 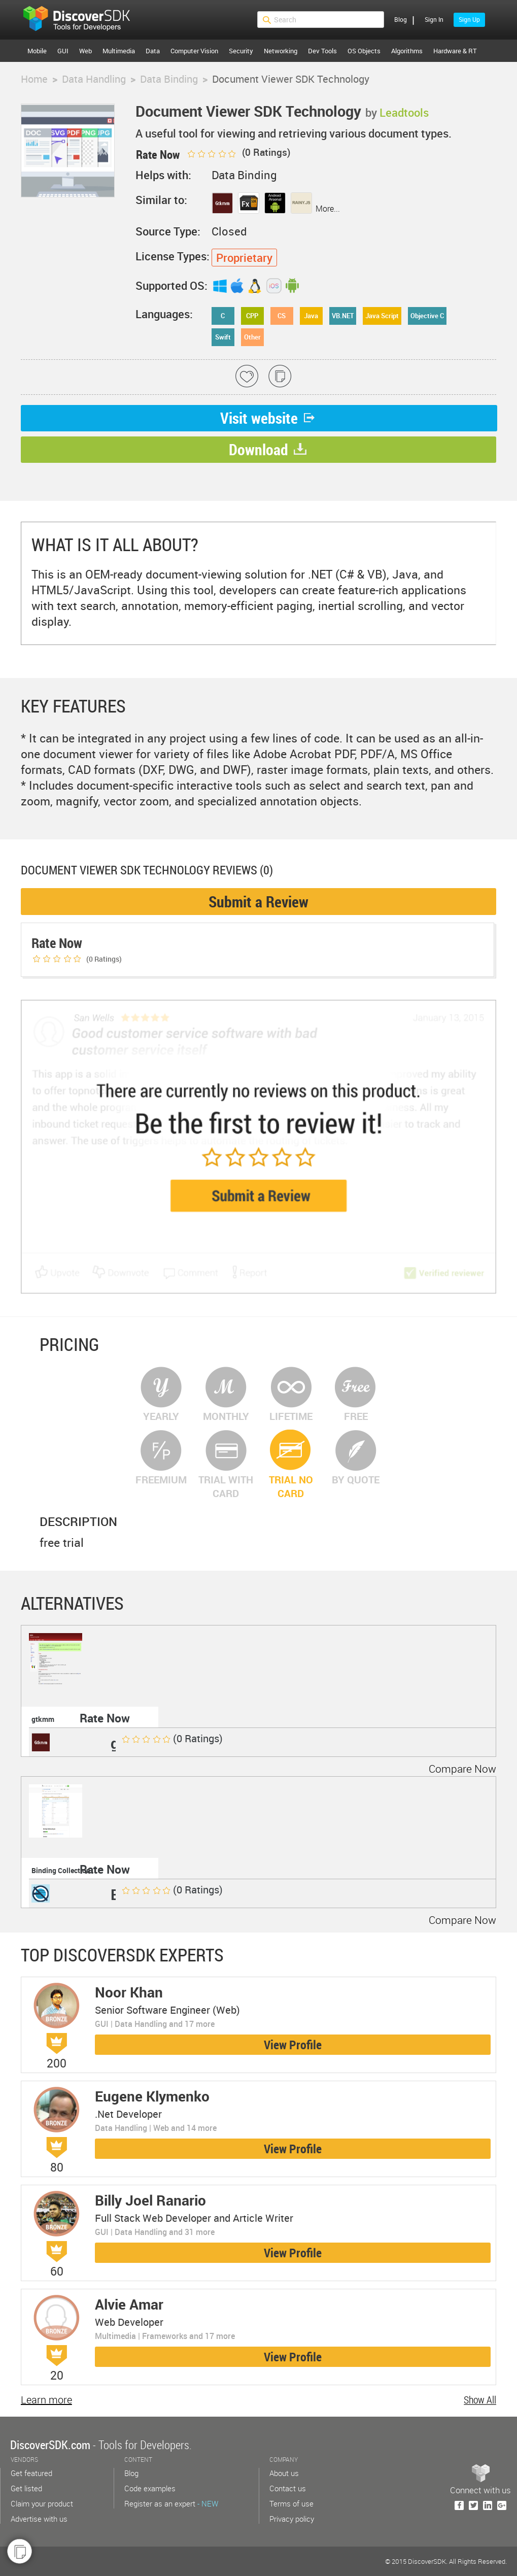 What do you see at coordinates (31, 2473) in the screenshot?
I see `Get featured` at bounding box center [31, 2473].